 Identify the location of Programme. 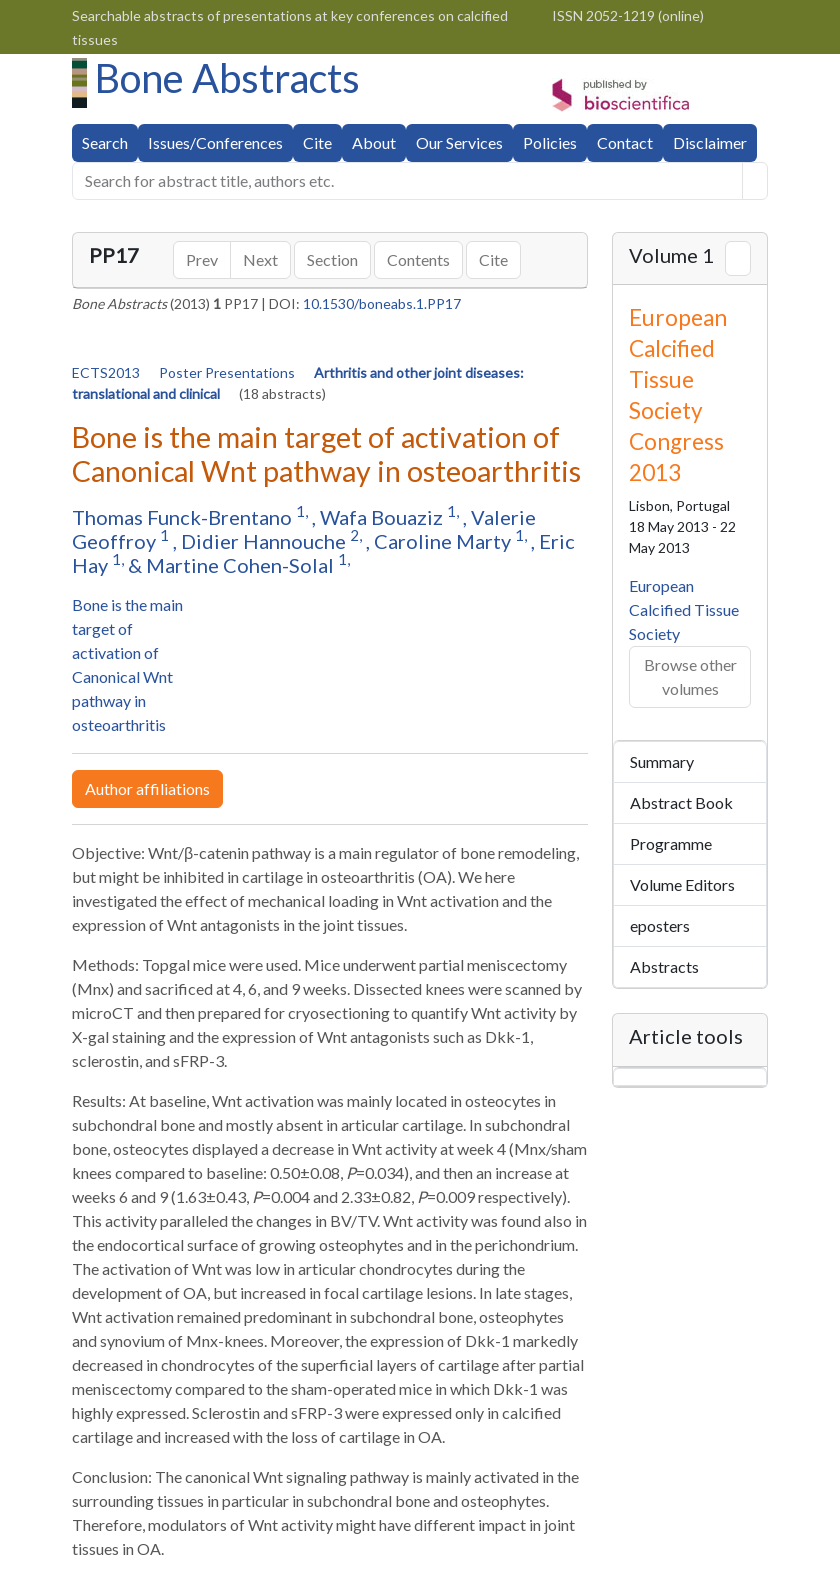
(671, 843).